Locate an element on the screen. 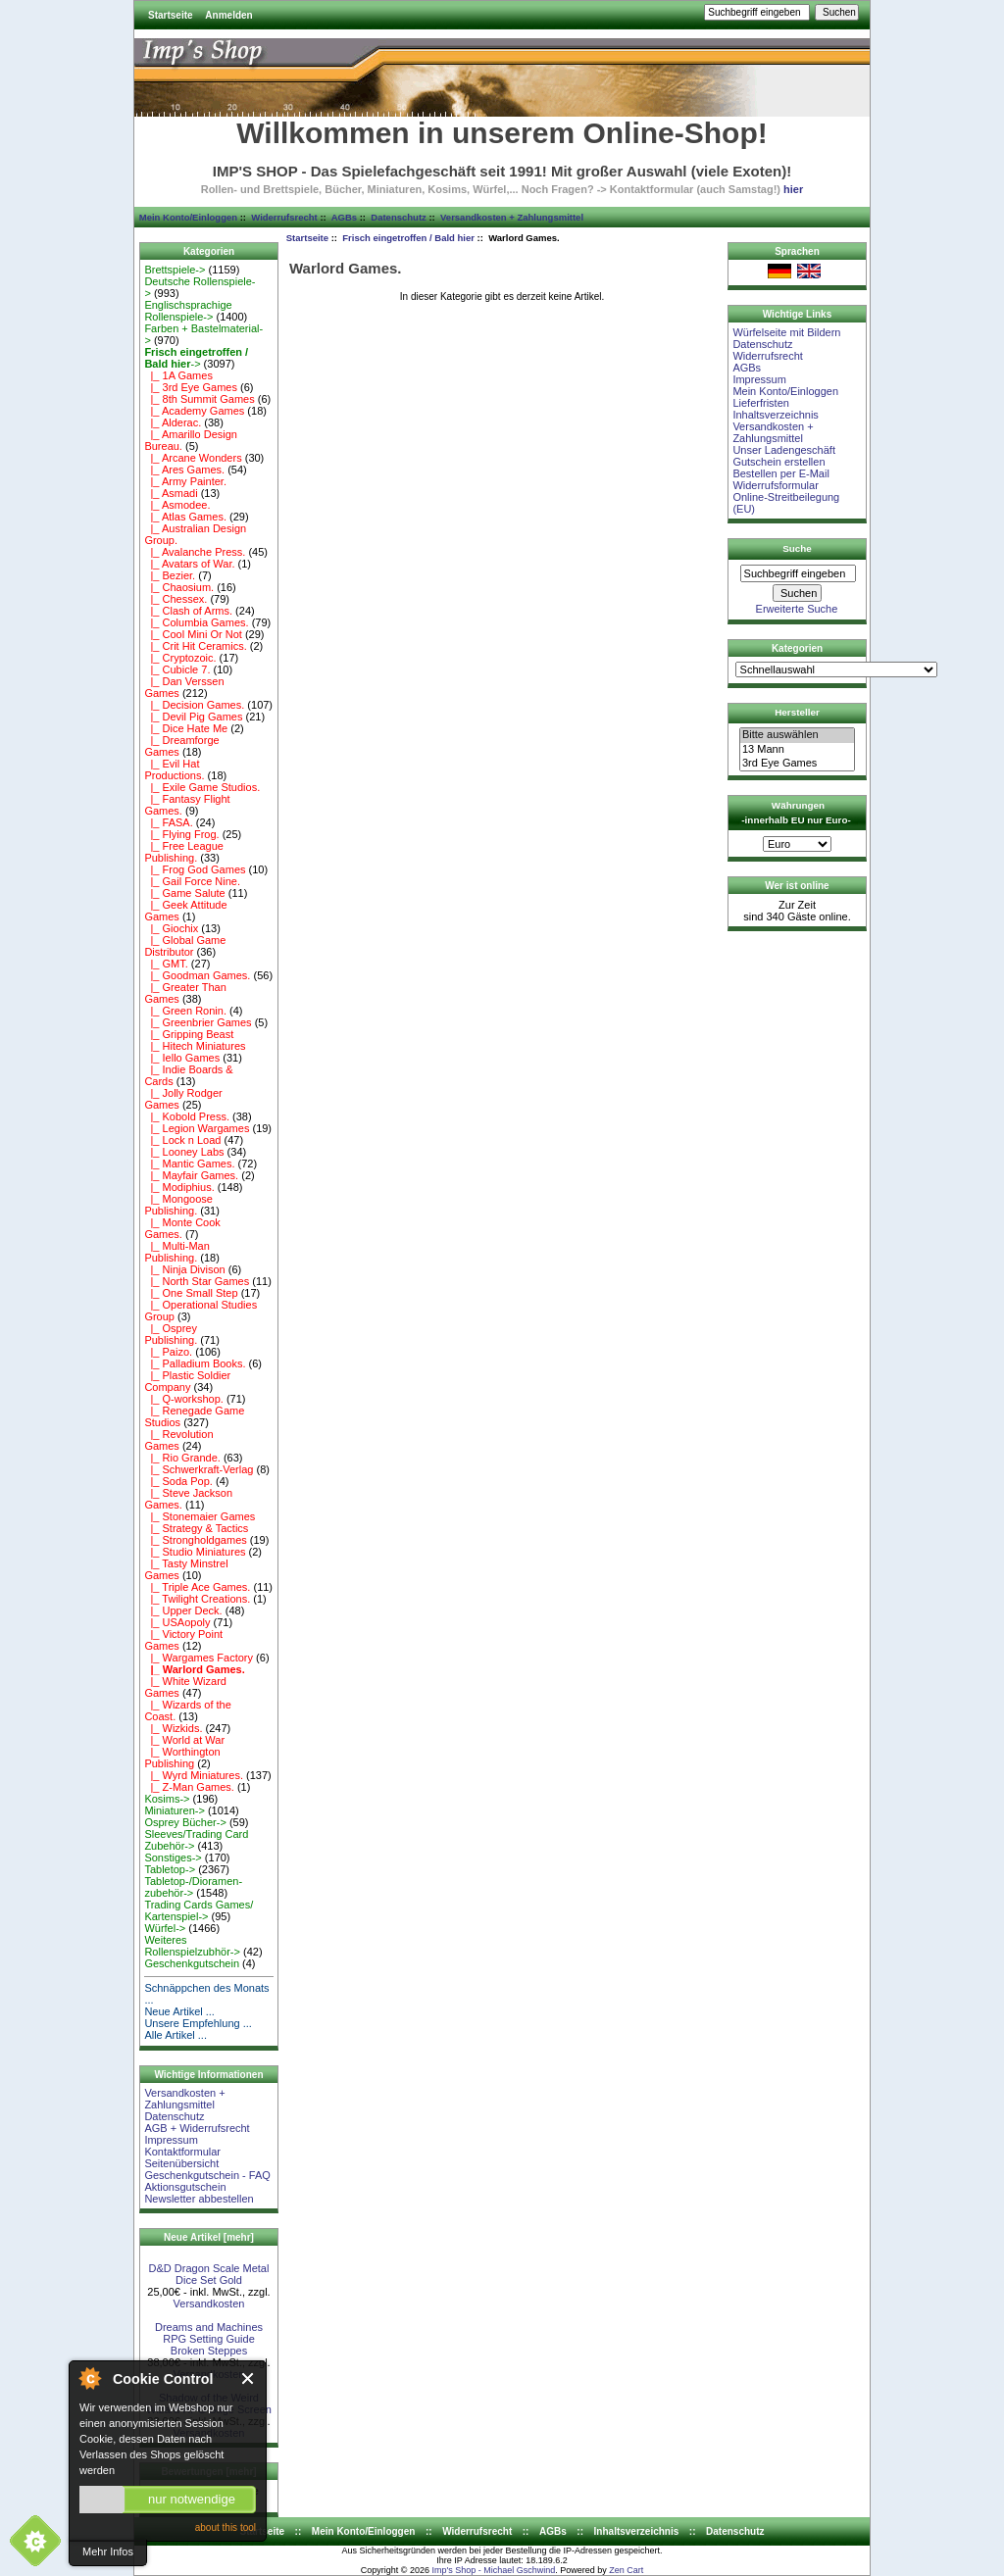 This screenshot has width=1004, height=2576. Frisch eingetroffen / Bald hier is located at coordinates (408, 237).